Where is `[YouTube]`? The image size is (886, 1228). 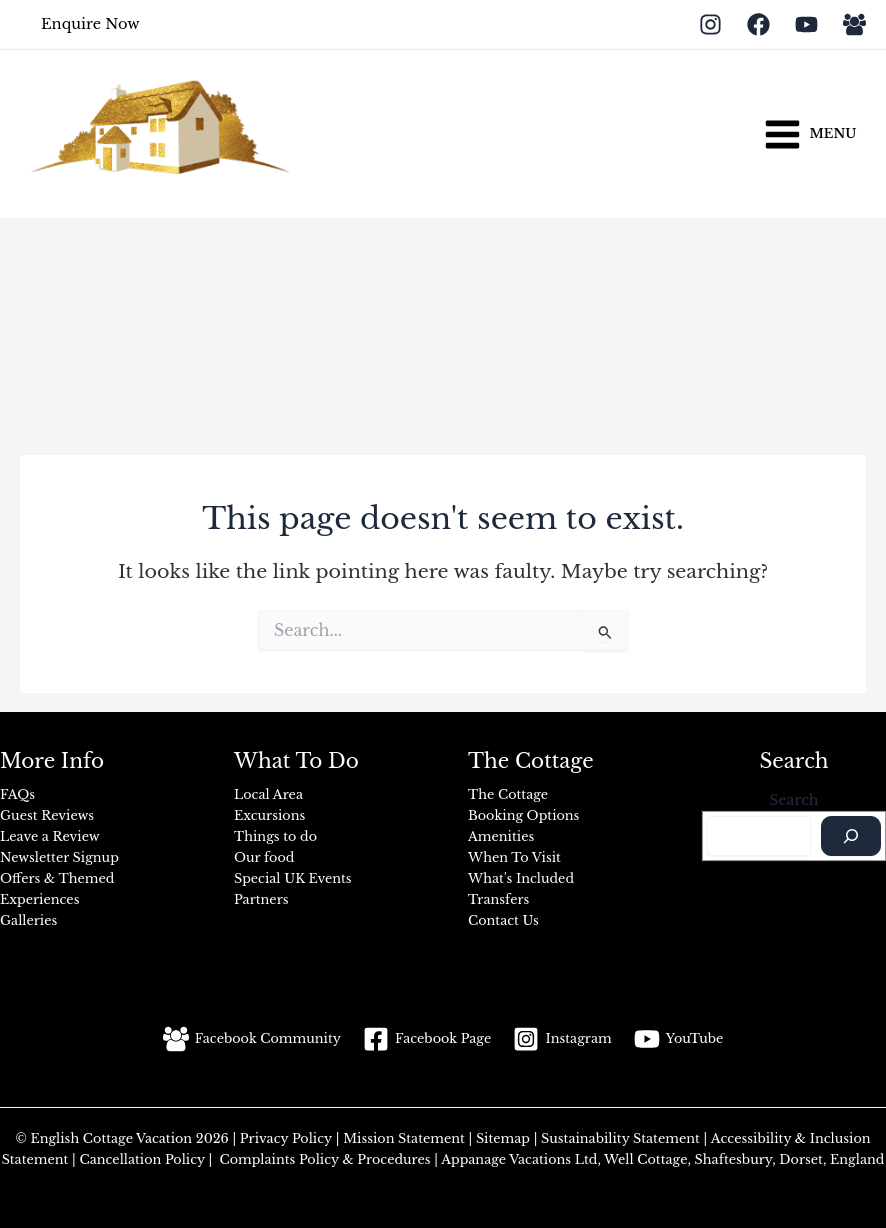 [YouTube] is located at coordinates (806, 24).